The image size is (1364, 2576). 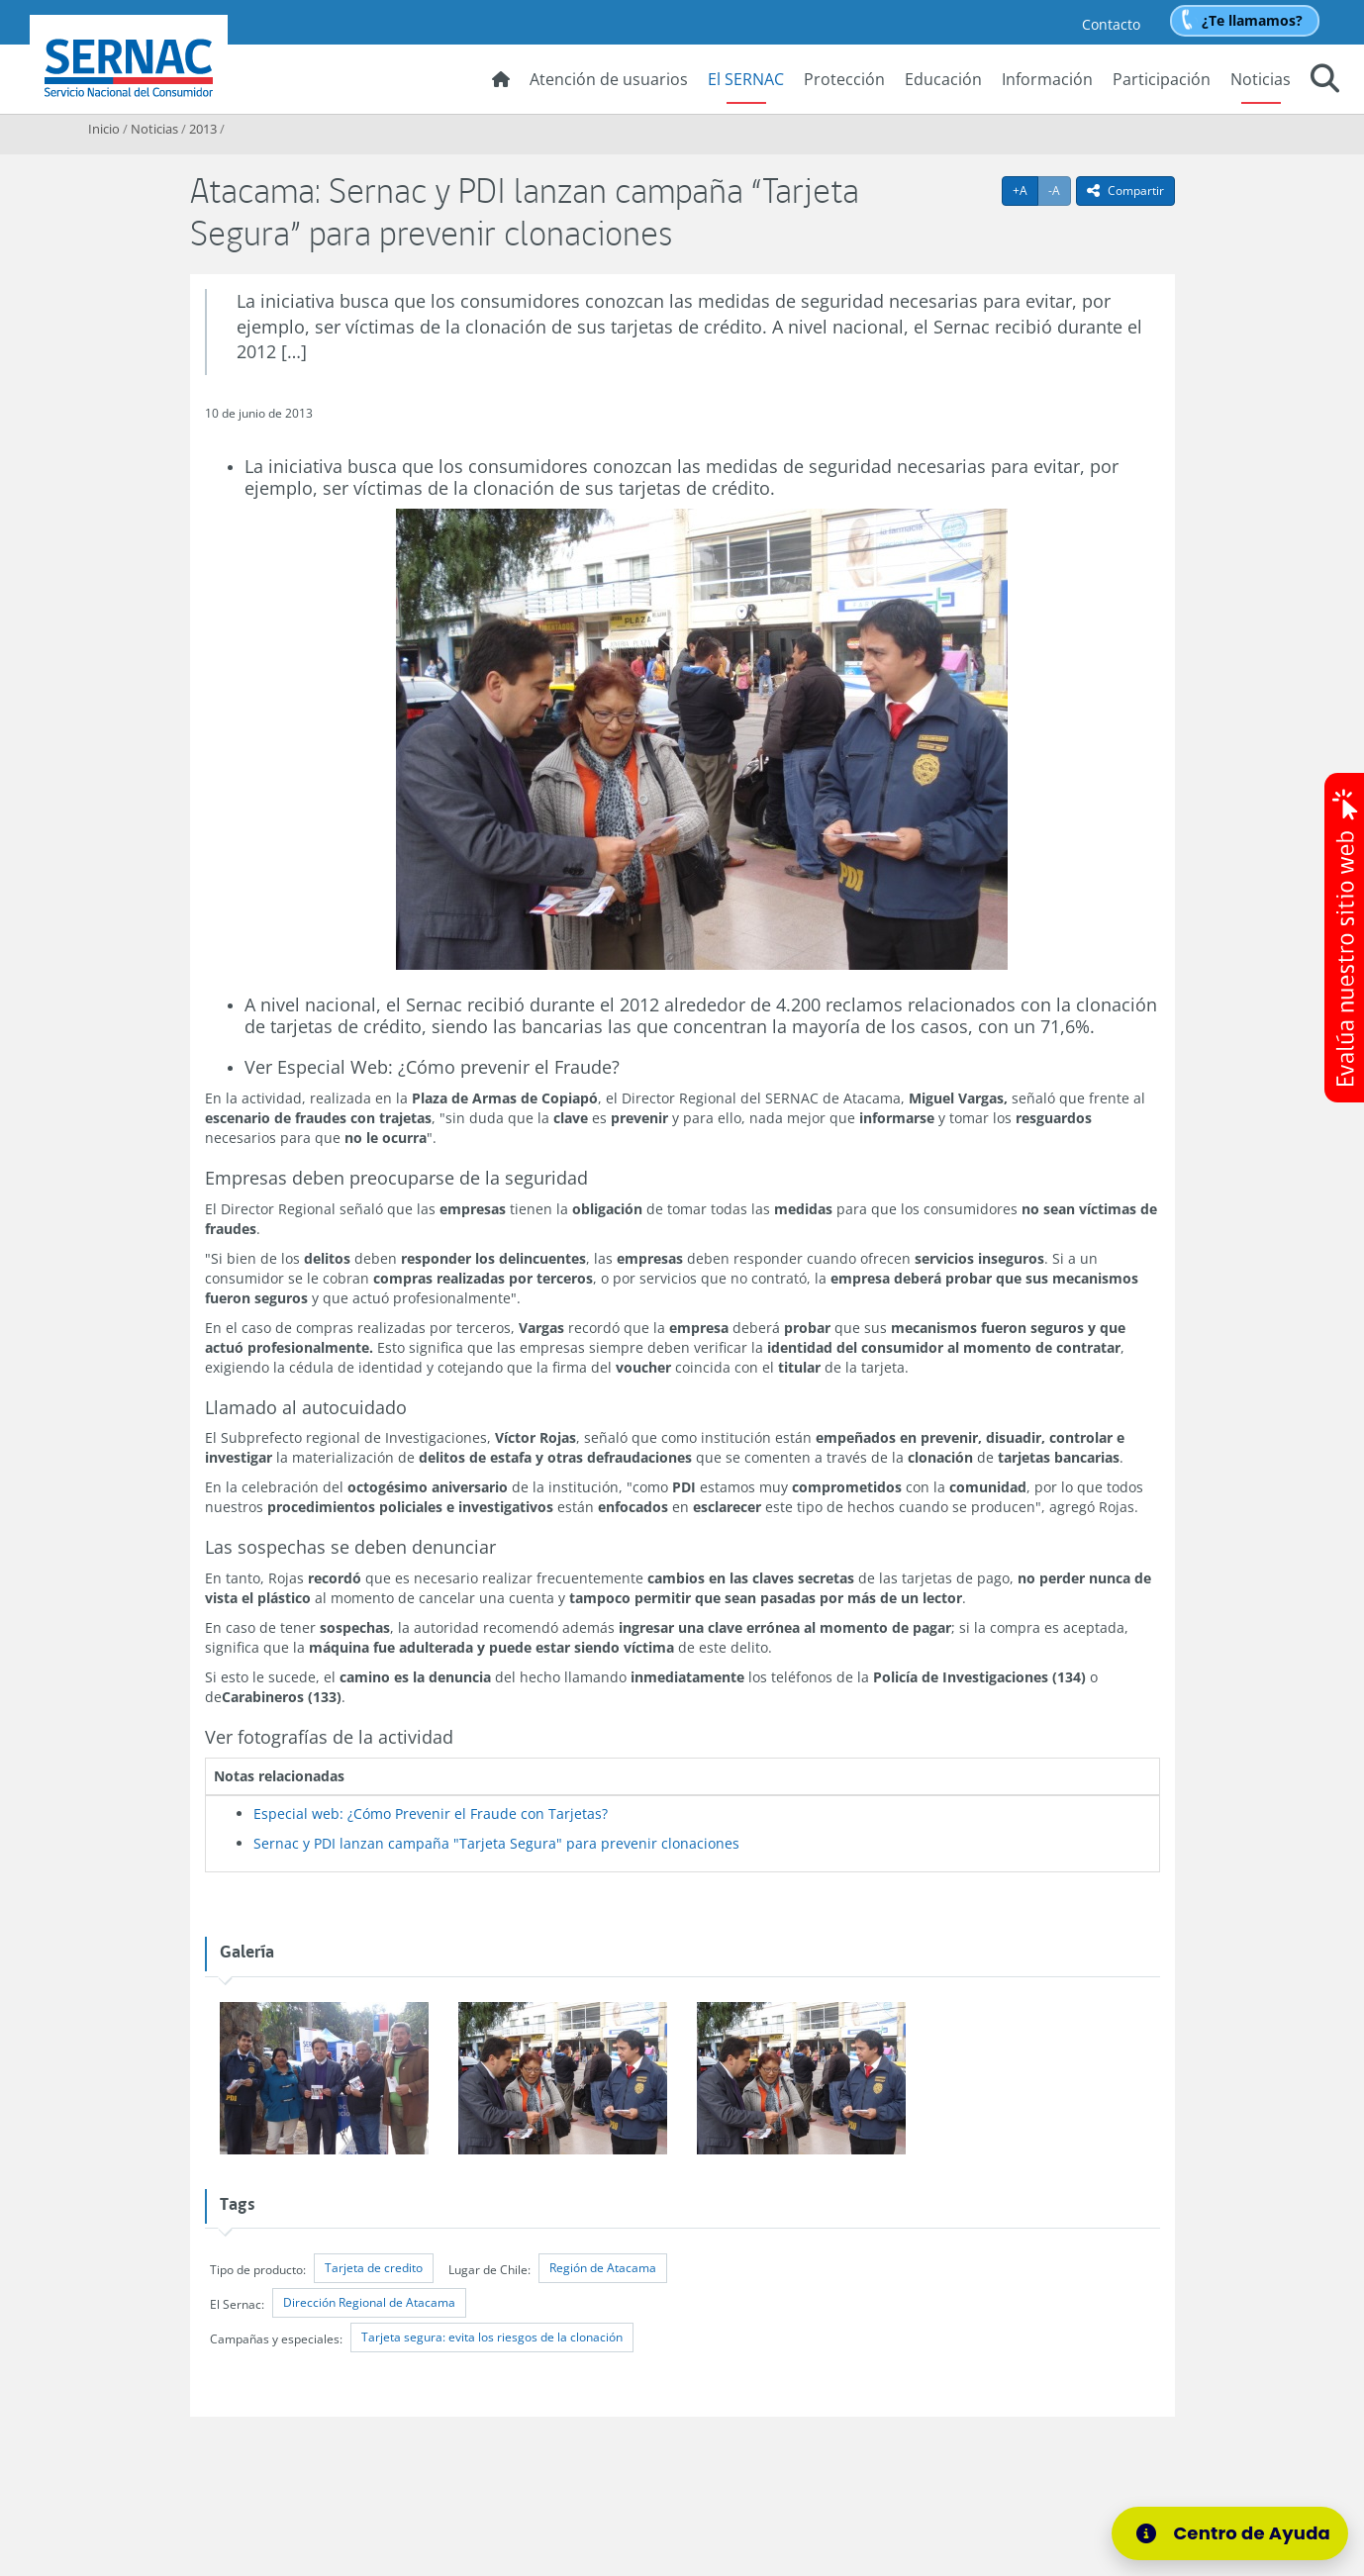 I want to click on Noticias, so click(x=1260, y=79).